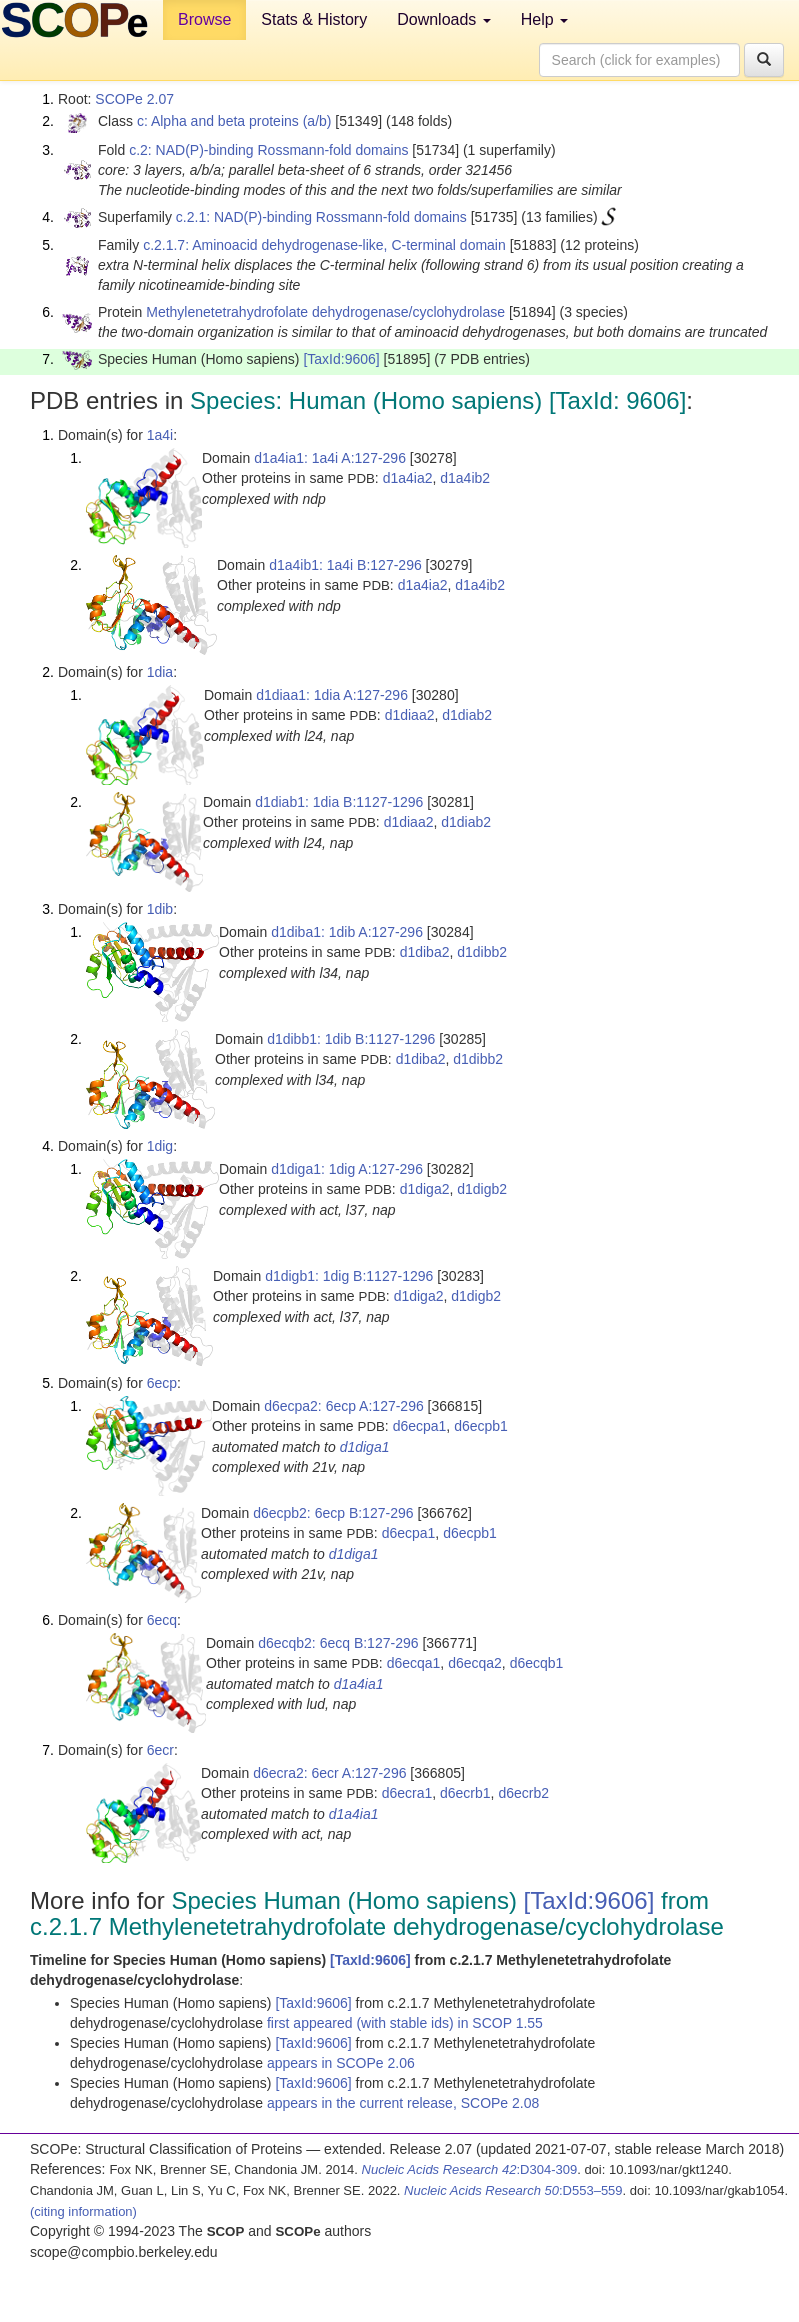 The width and height of the screenshot is (799, 2322). Describe the element at coordinates (408, 478) in the screenshot. I see `d1a4ia2` at that location.